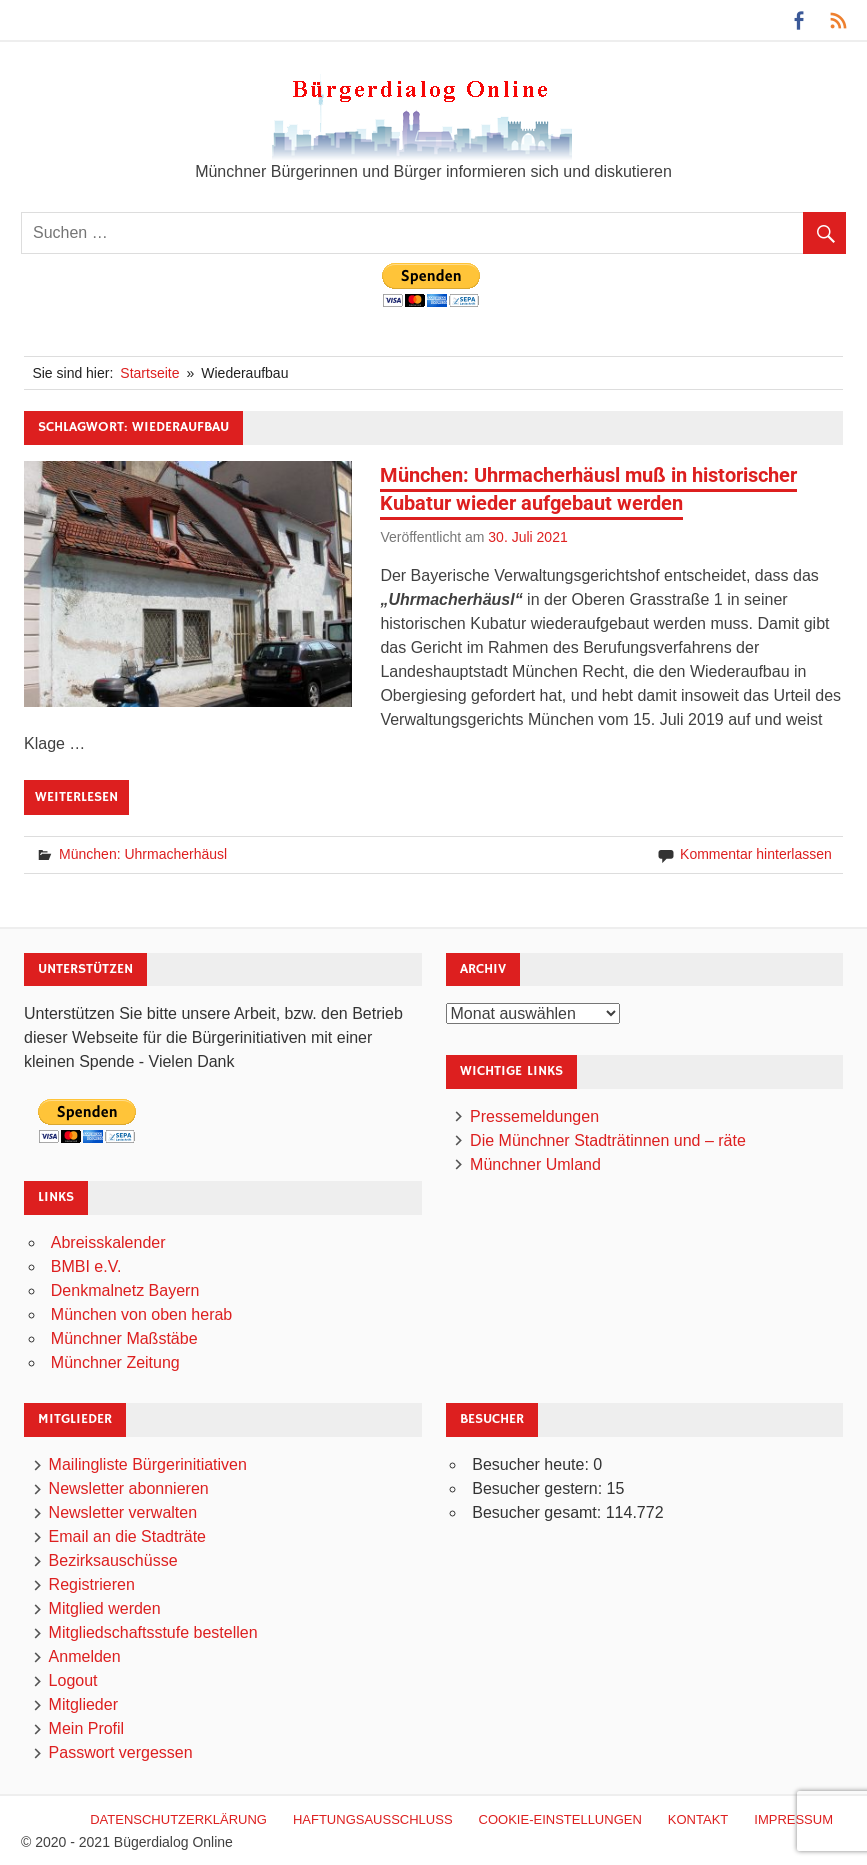 The width and height of the screenshot is (867, 1865). I want to click on Cookie-Einstellungen, so click(560, 1819).